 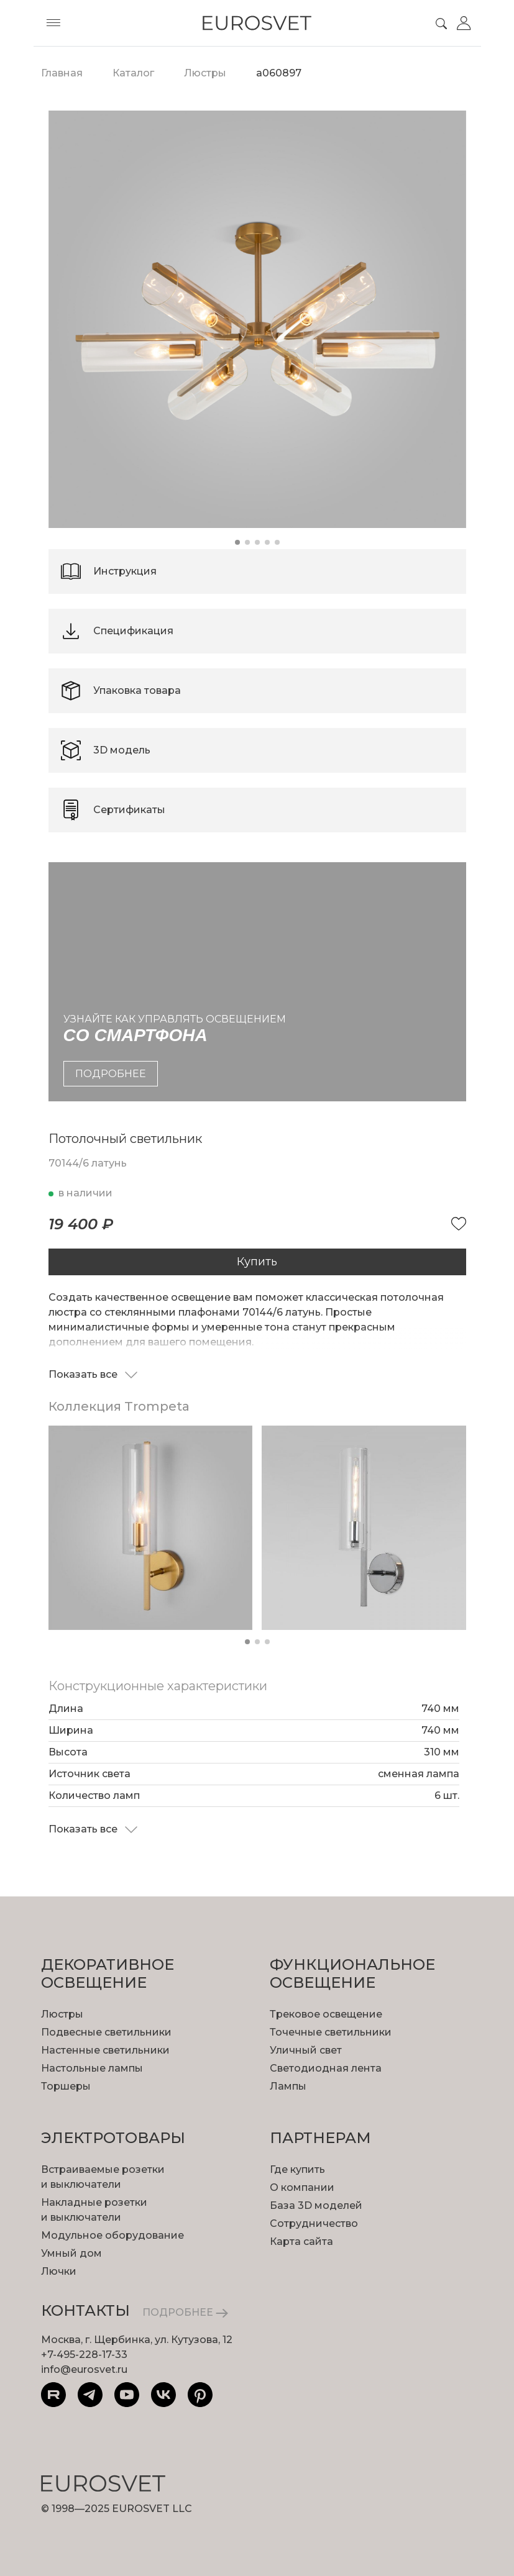 What do you see at coordinates (58, 2271) in the screenshot?
I see `Лючки` at bounding box center [58, 2271].